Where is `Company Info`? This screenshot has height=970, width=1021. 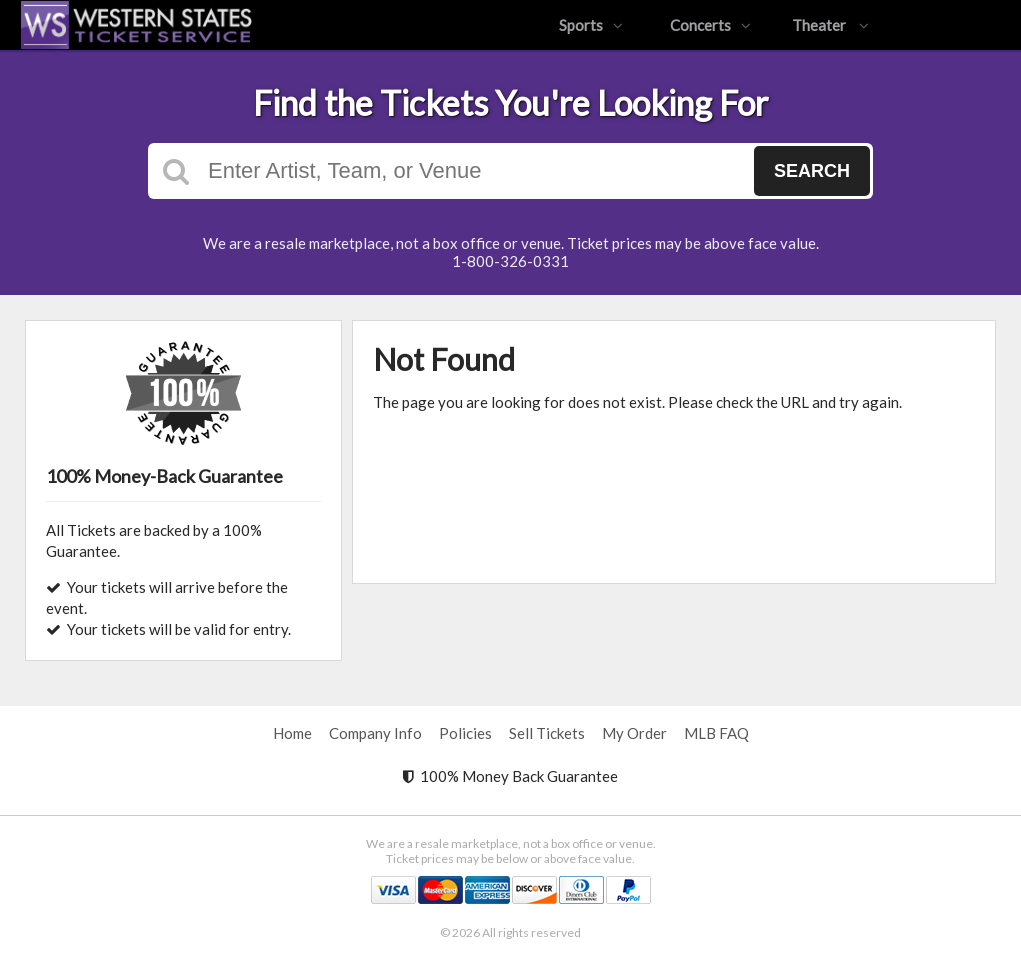
Company Info is located at coordinates (375, 733).